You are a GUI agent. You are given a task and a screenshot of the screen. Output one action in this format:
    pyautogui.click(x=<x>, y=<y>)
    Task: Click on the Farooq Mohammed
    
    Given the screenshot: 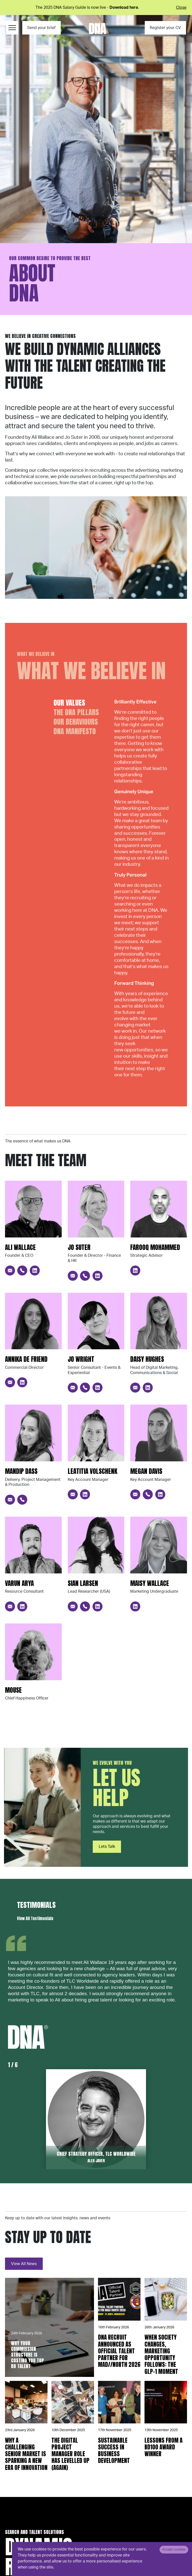 What is the action you would take?
    pyautogui.click(x=155, y=1247)
    